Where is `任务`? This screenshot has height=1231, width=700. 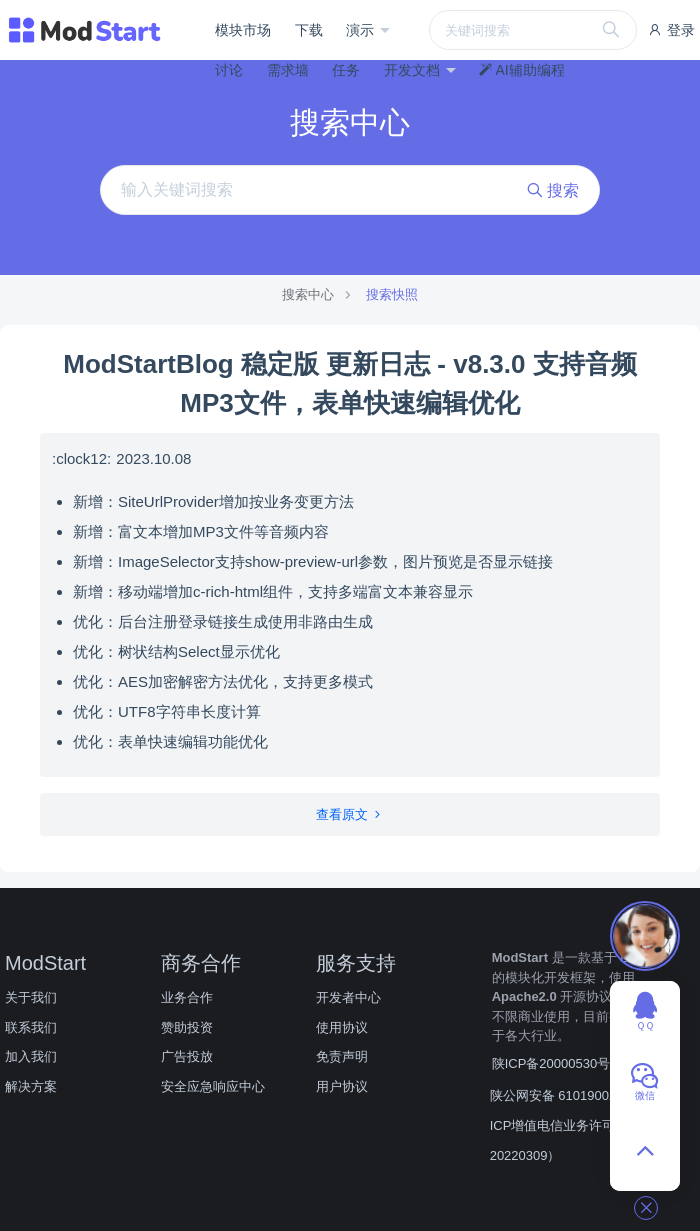
任务 is located at coordinates (346, 70).